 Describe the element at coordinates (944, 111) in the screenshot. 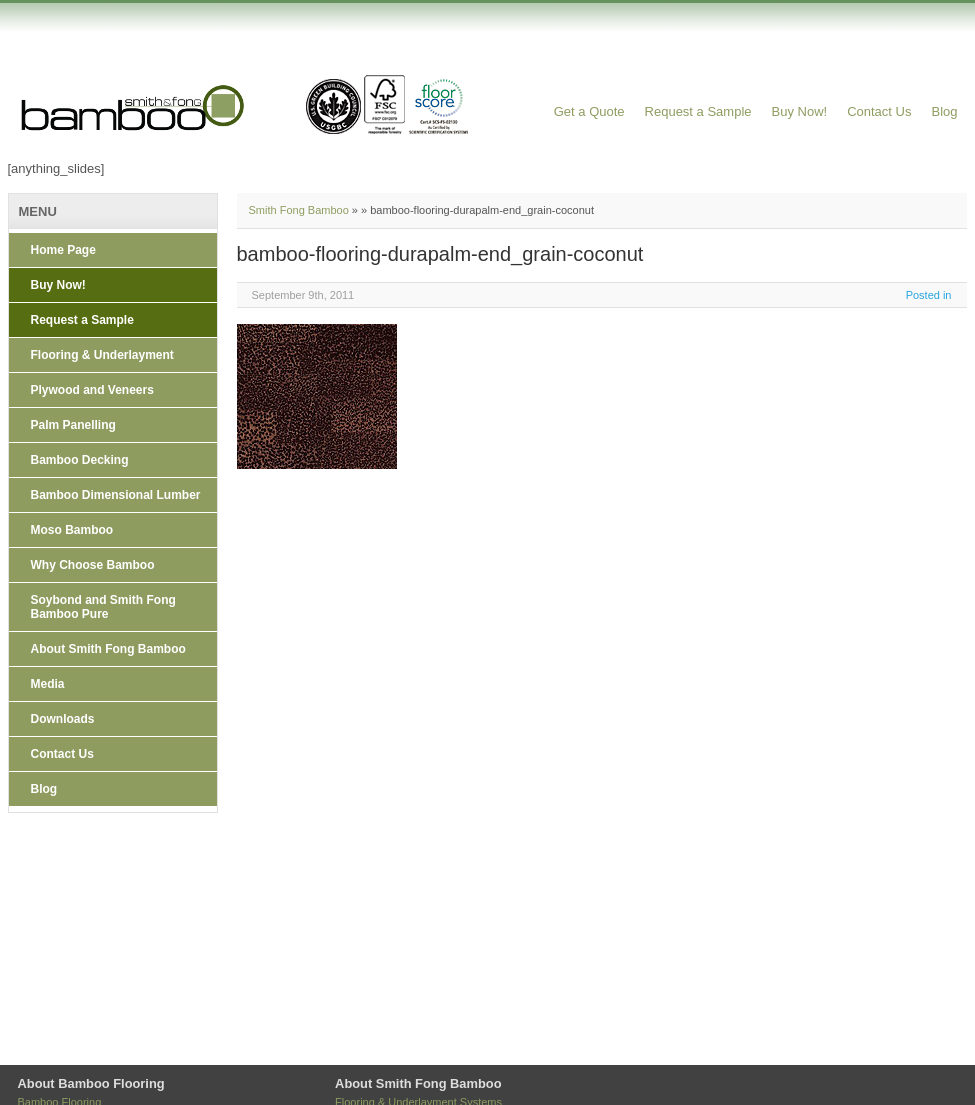

I see `Blog` at that location.